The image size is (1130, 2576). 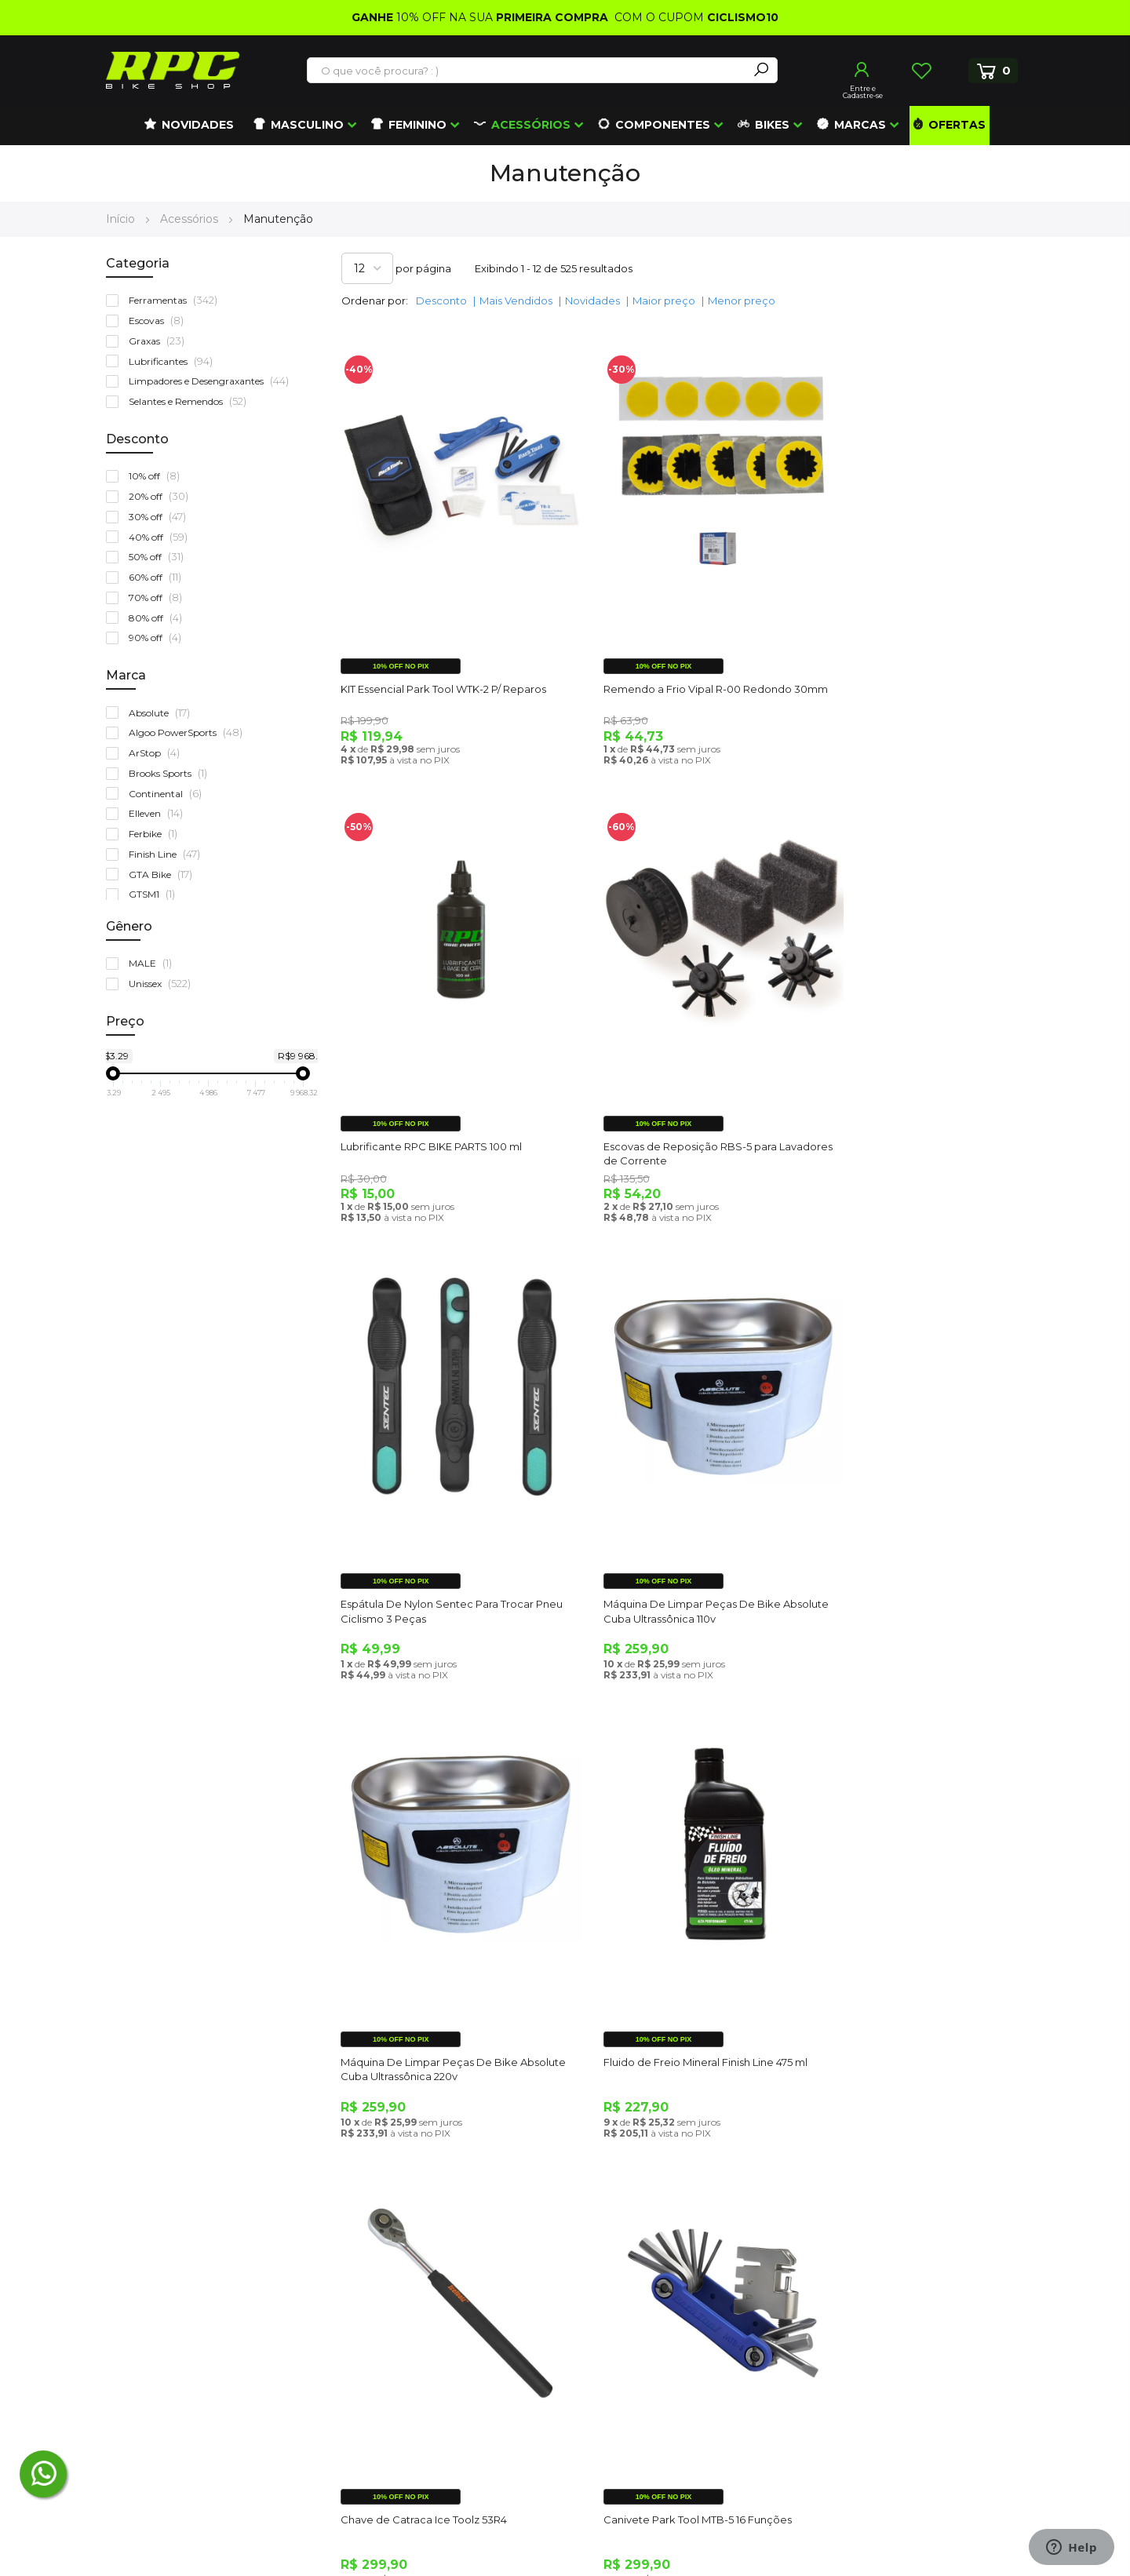 I want to click on Canivete Park Tool MTB-5 16 Funções, so click(x=436, y=1961).